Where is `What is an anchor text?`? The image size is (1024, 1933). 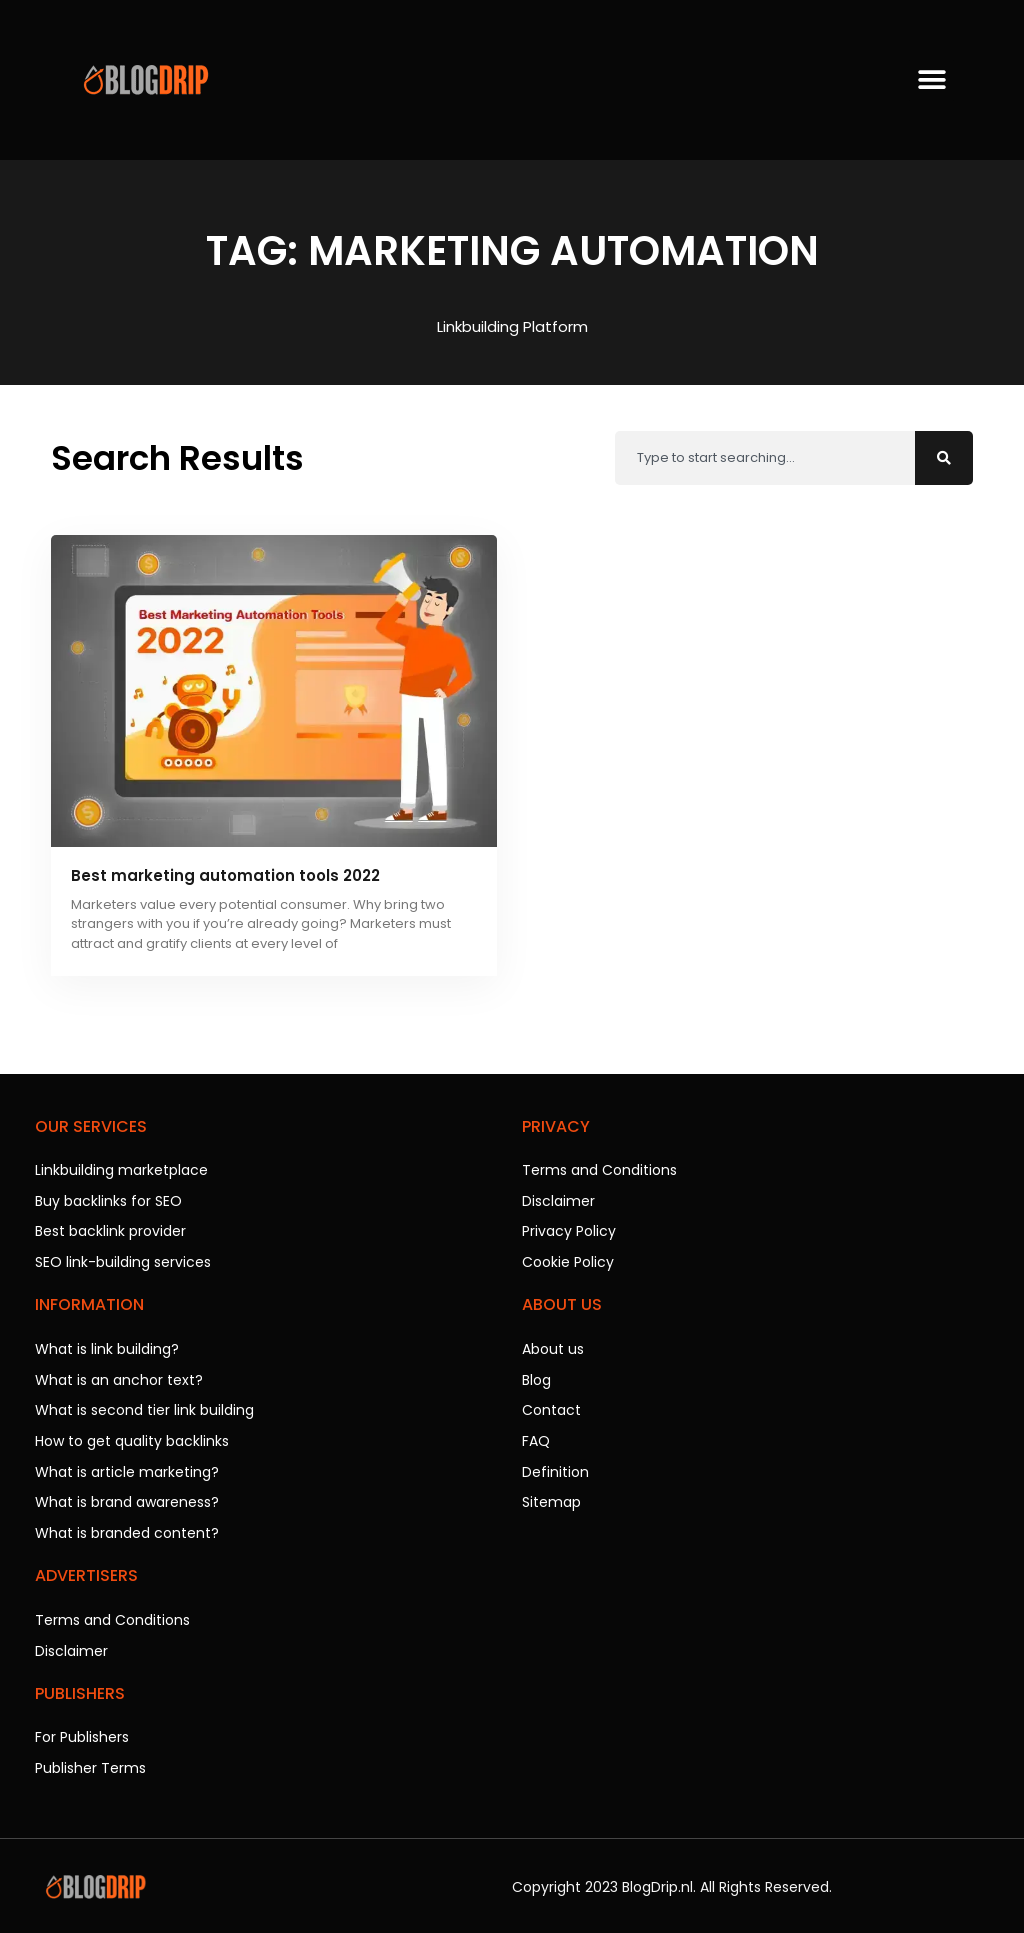 What is an anchor text? is located at coordinates (119, 1376).